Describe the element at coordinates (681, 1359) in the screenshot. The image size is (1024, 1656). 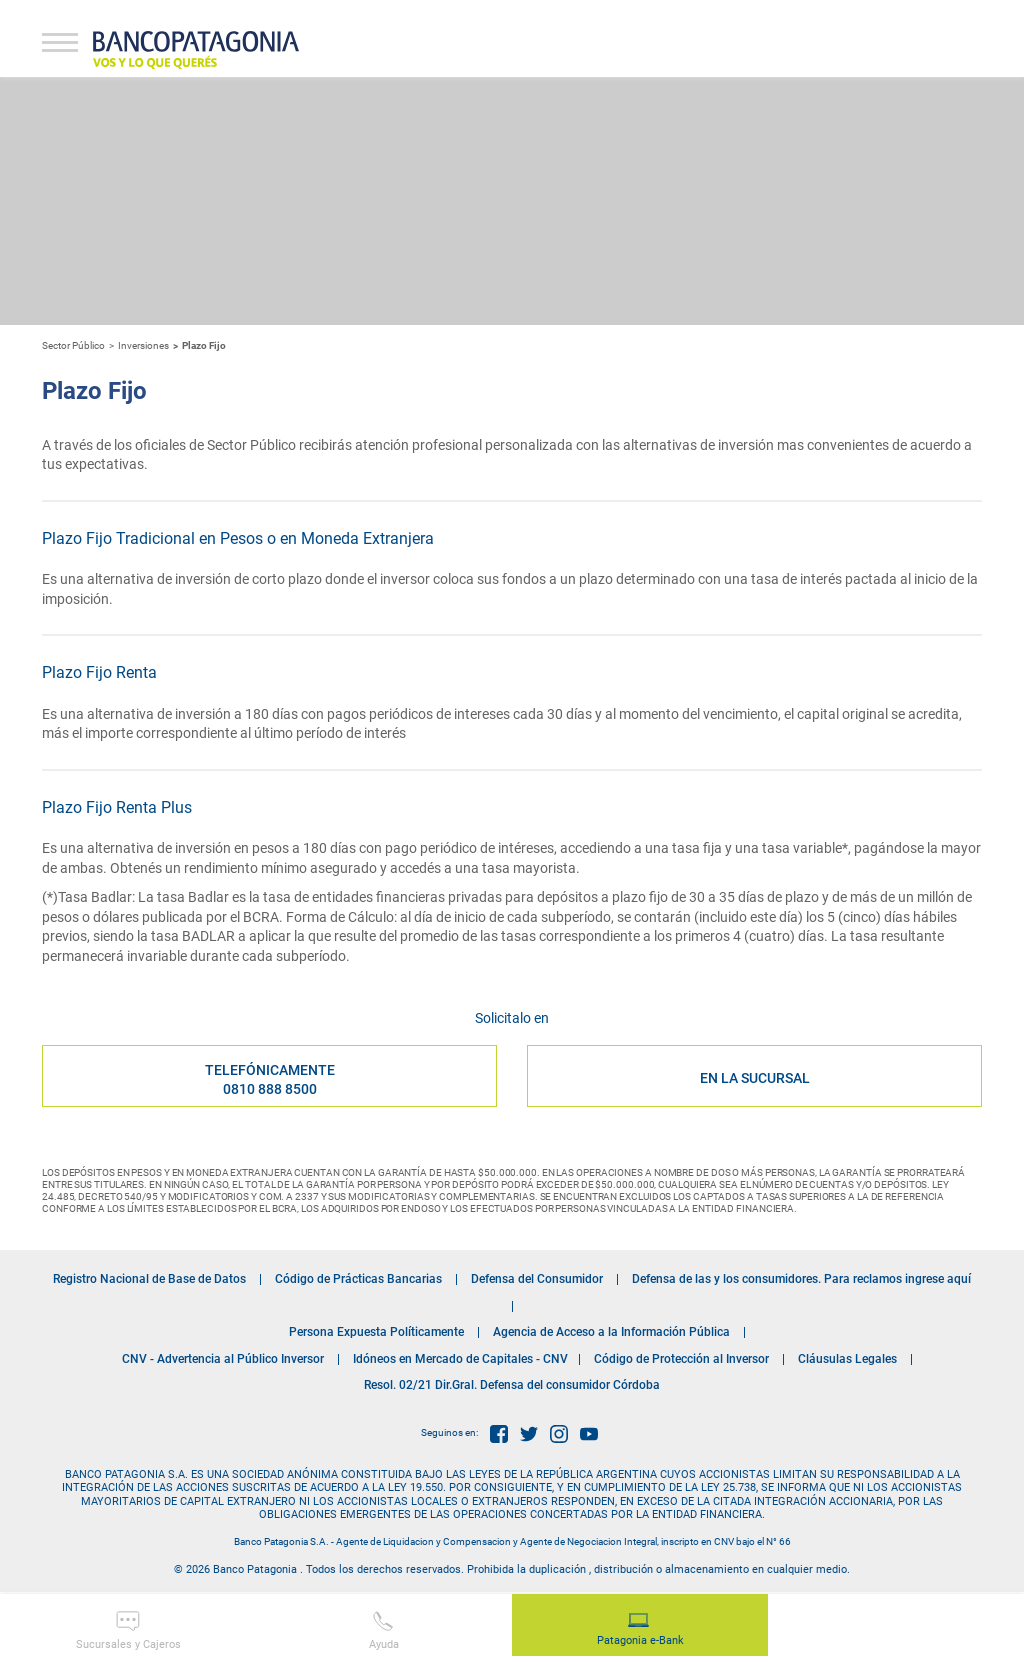
I see `Código de Protección al Inversor` at that location.